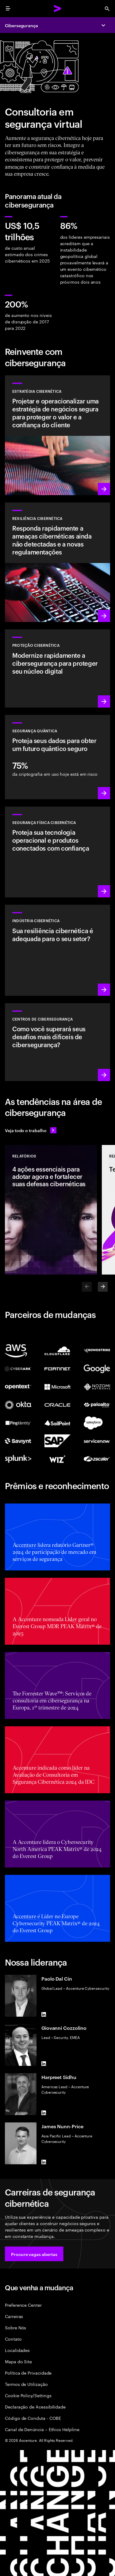 The image size is (115, 2576). What do you see at coordinates (34, 2254) in the screenshot?
I see `[button]` at bounding box center [34, 2254].